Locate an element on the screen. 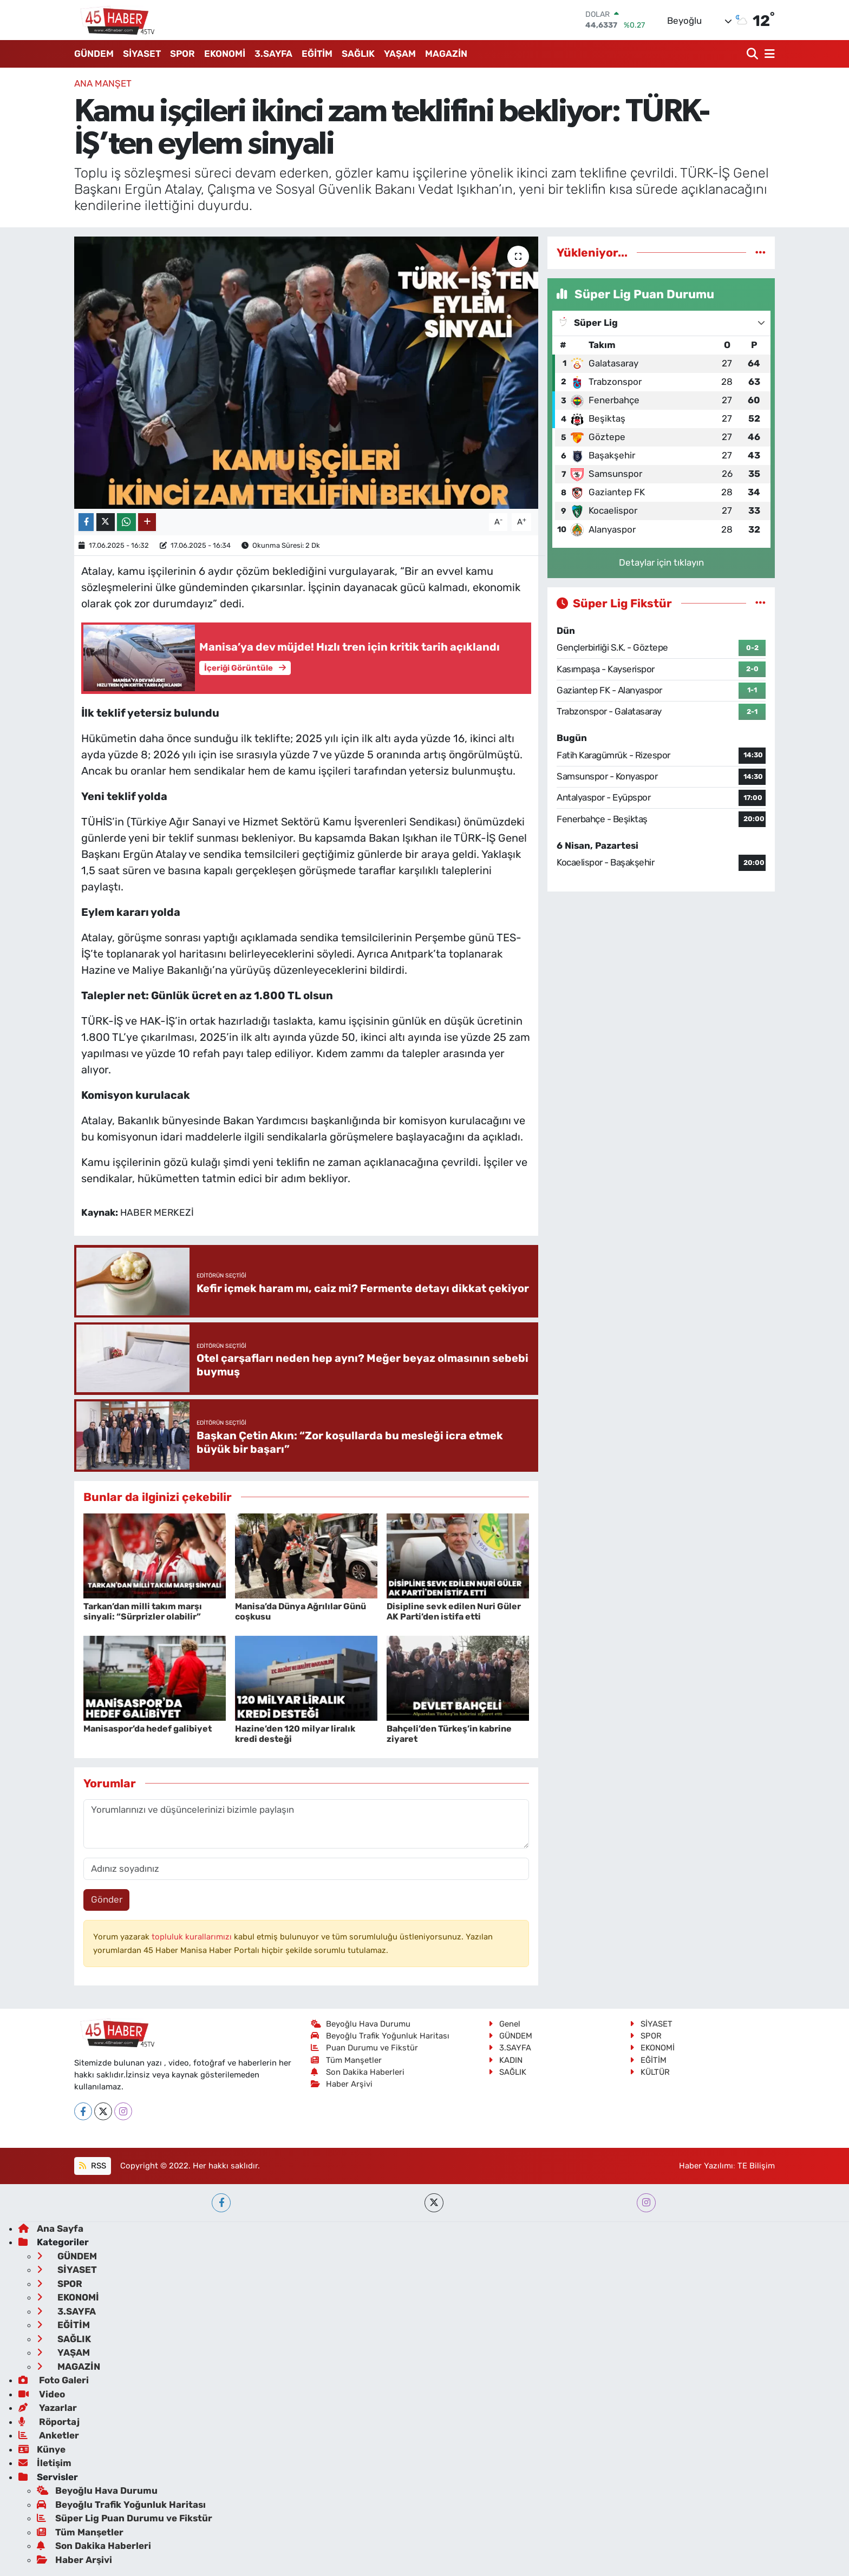  İletişim is located at coordinates (44, 2462).